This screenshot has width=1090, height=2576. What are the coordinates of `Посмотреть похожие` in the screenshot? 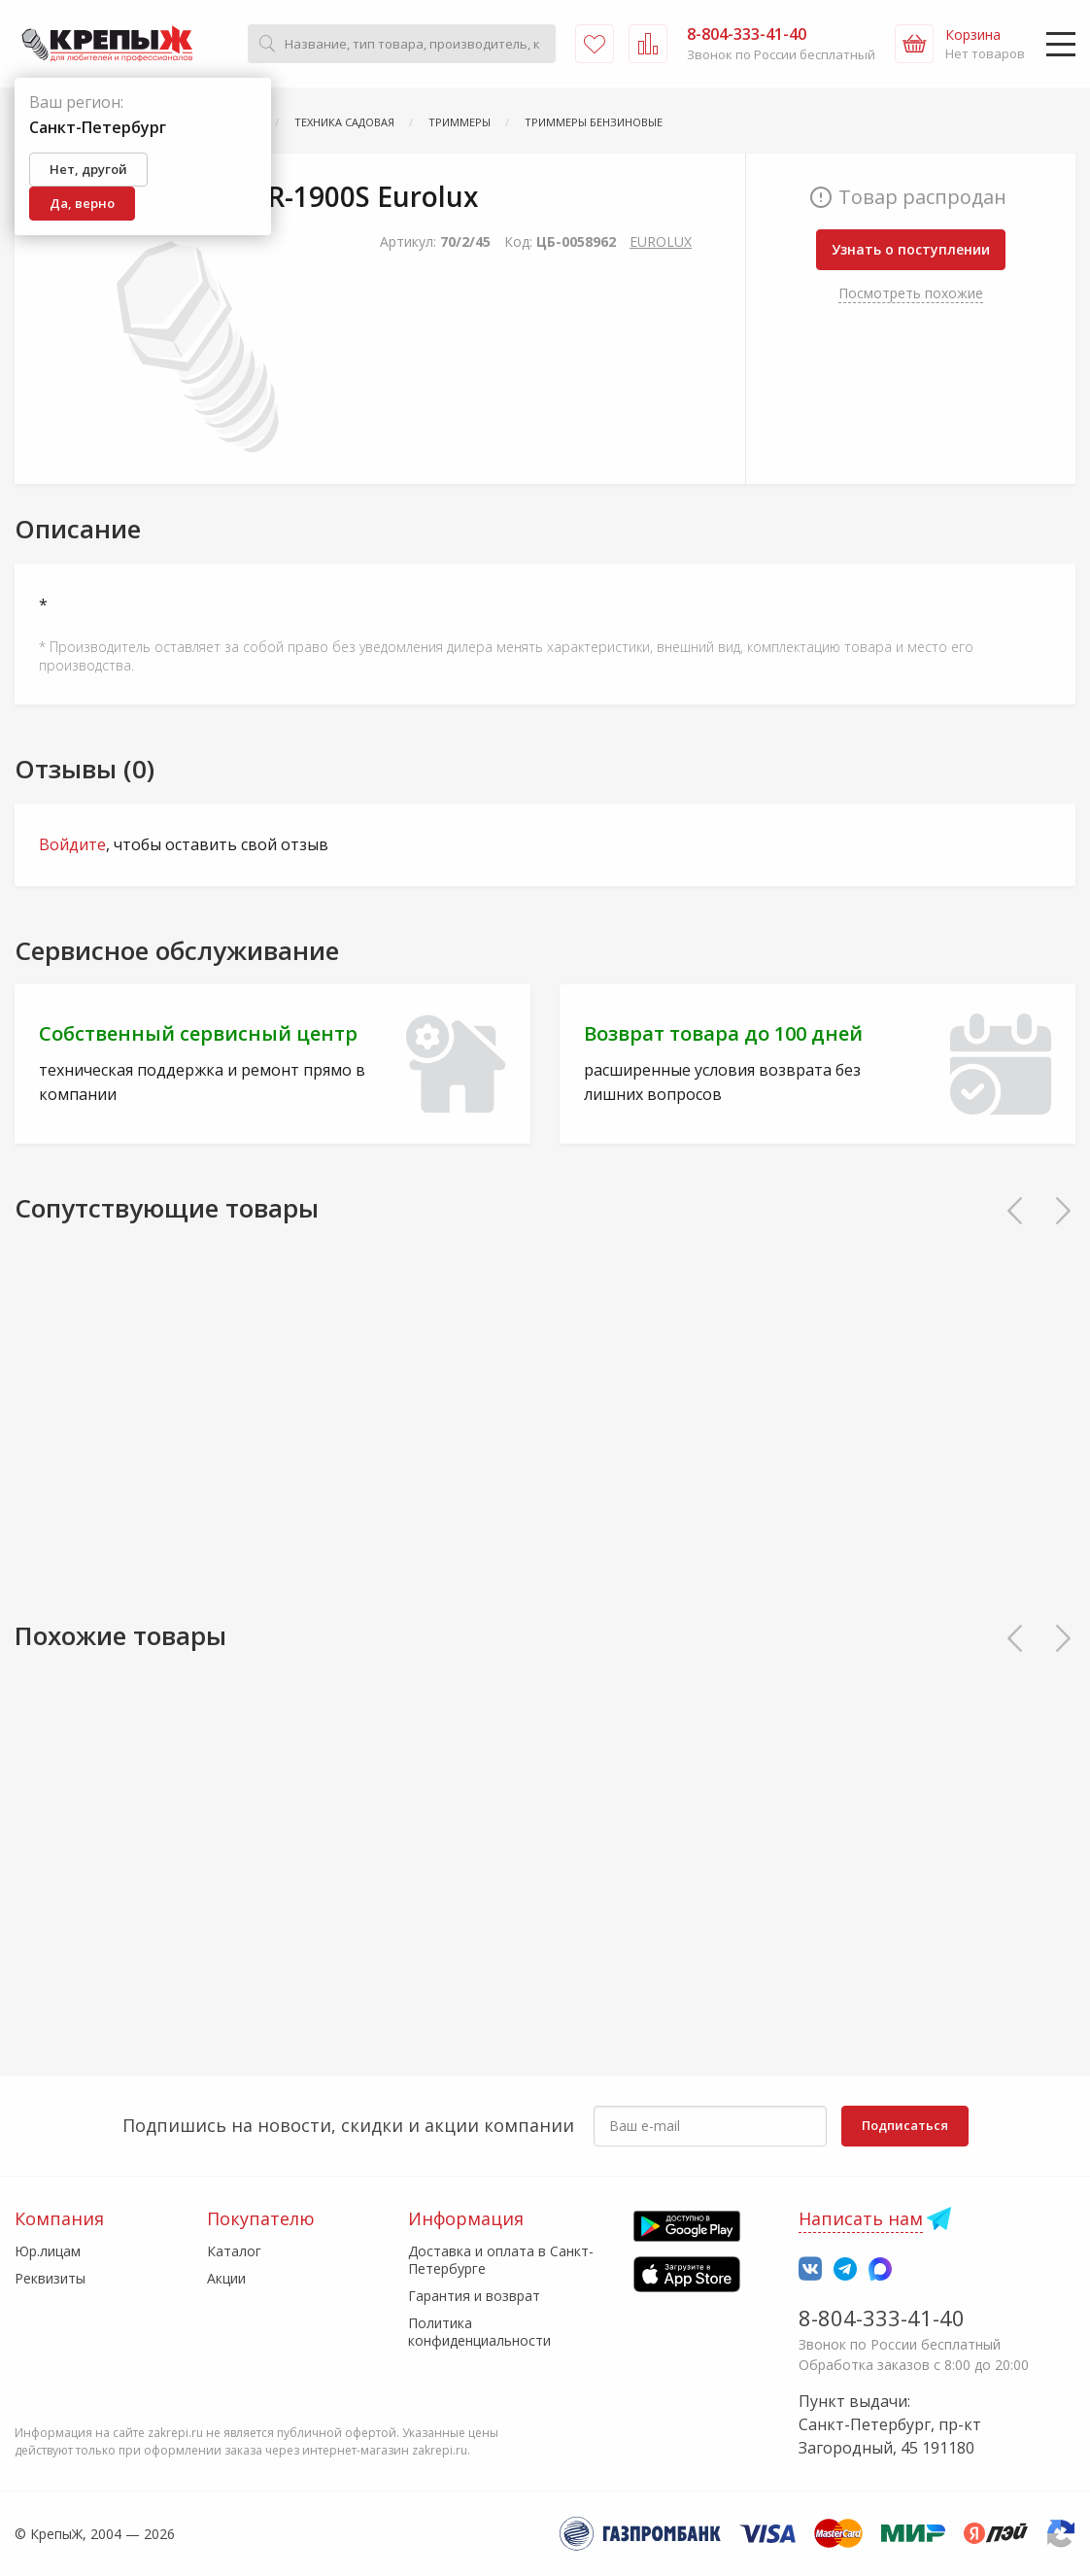 It's located at (910, 293).